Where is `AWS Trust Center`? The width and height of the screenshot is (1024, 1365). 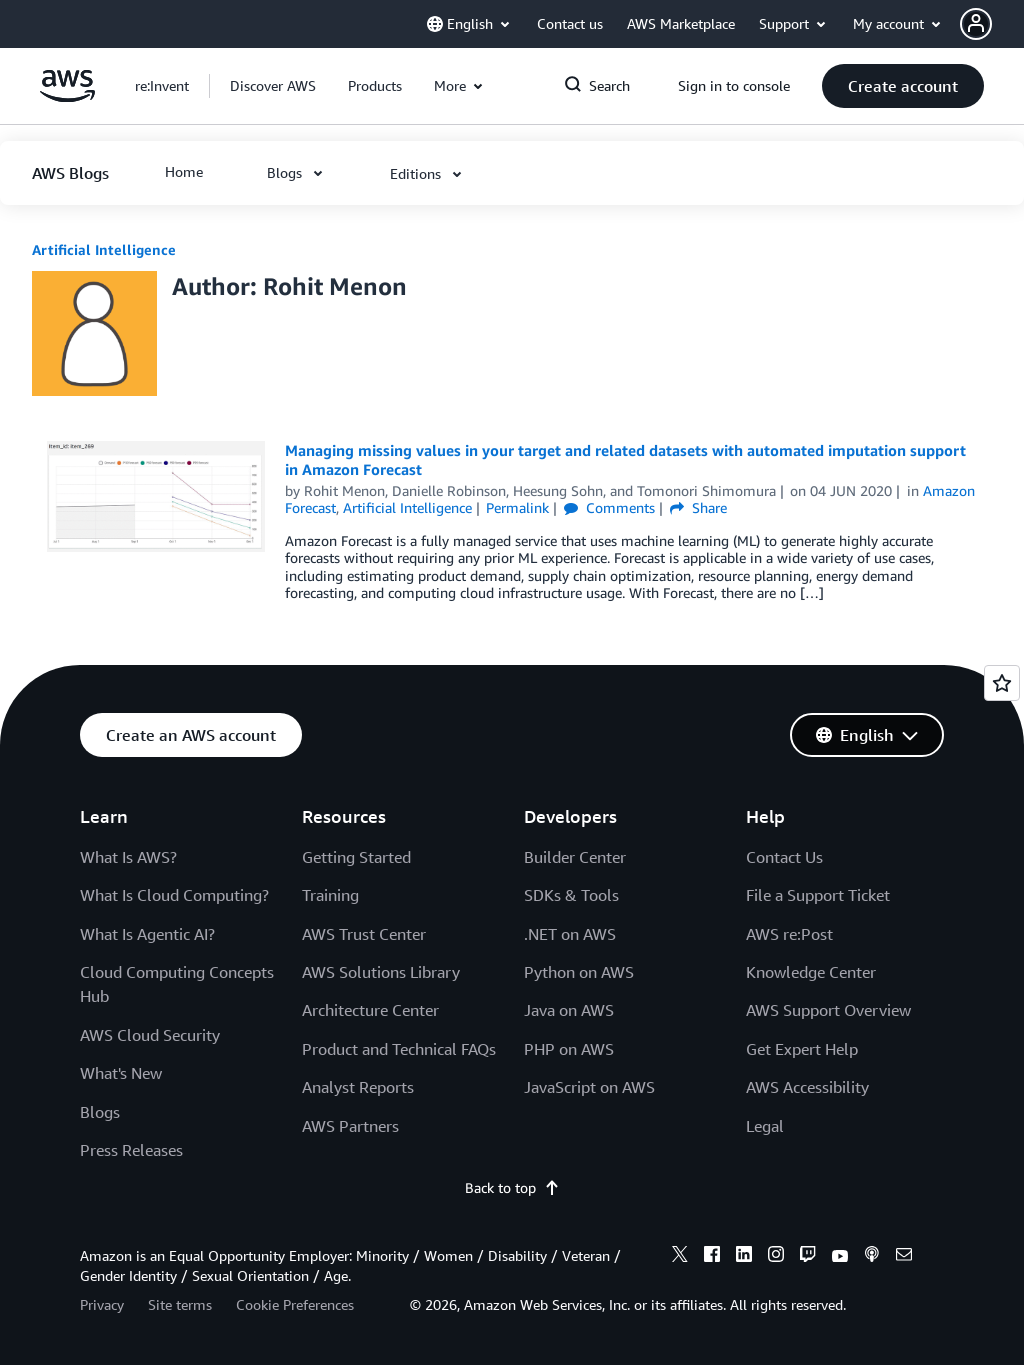 AWS Trust Center is located at coordinates (364, 934).